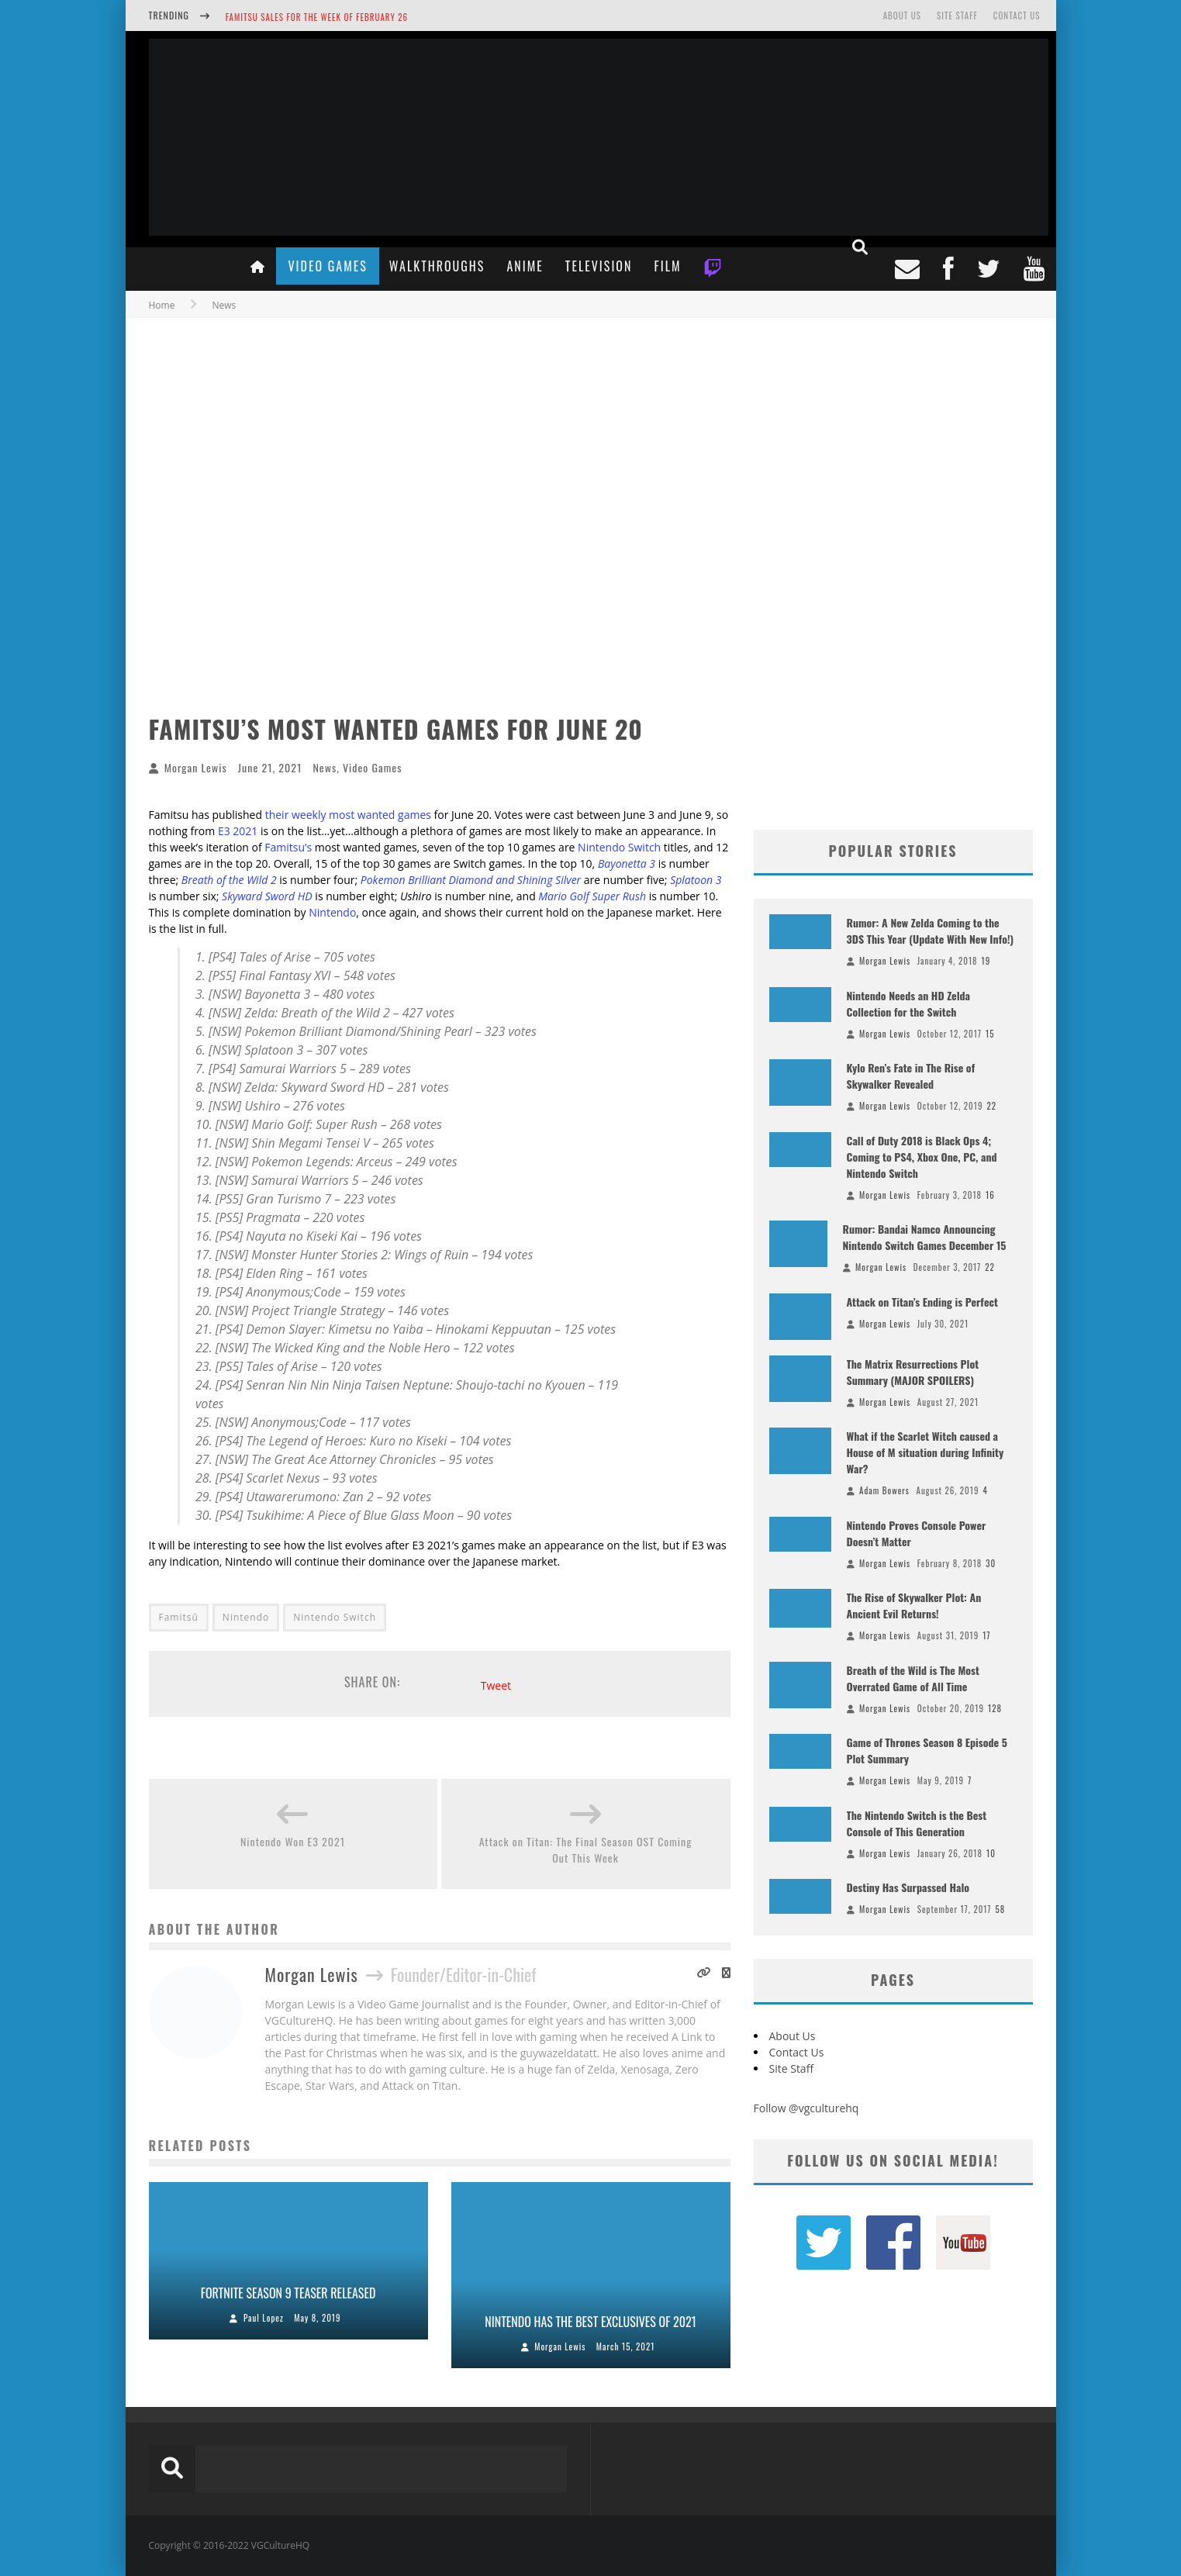 Image resolution: width=1181 pixels, height=2576 pixels. Describe the element at coordinates (914, 1605) in the screenshot. I see `The Rise of Skywalker Plot: An Ancient Evil Returns!` at that location.